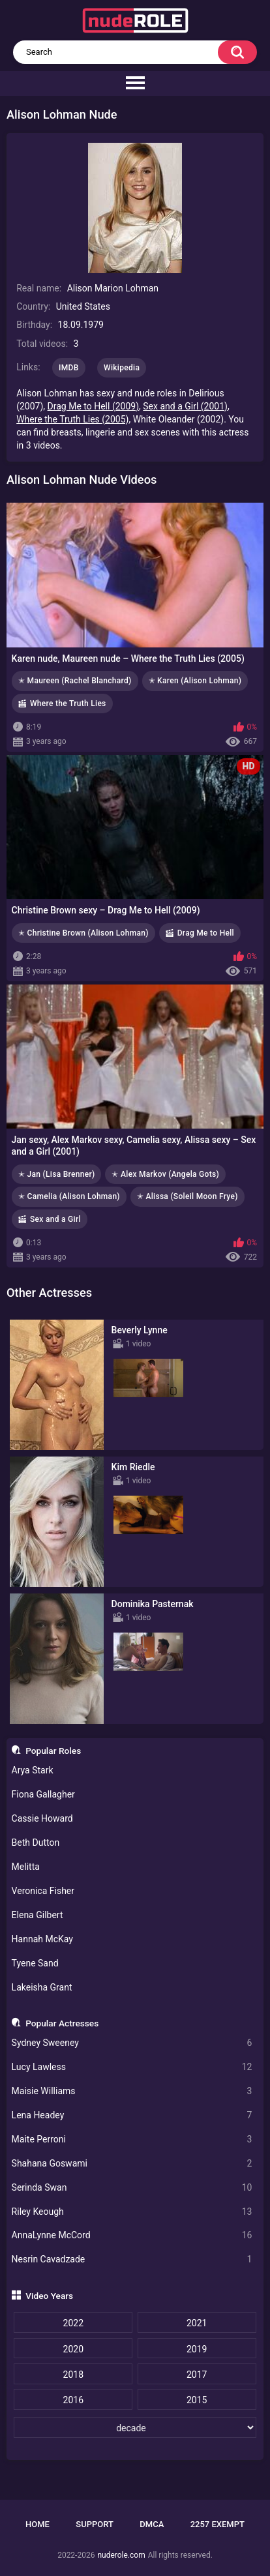  What do you see at coordinates (56, 1174) in the screenshot?
I see `✭ Jan (Lisa Brenner)` at bounding box center [56, 1174].